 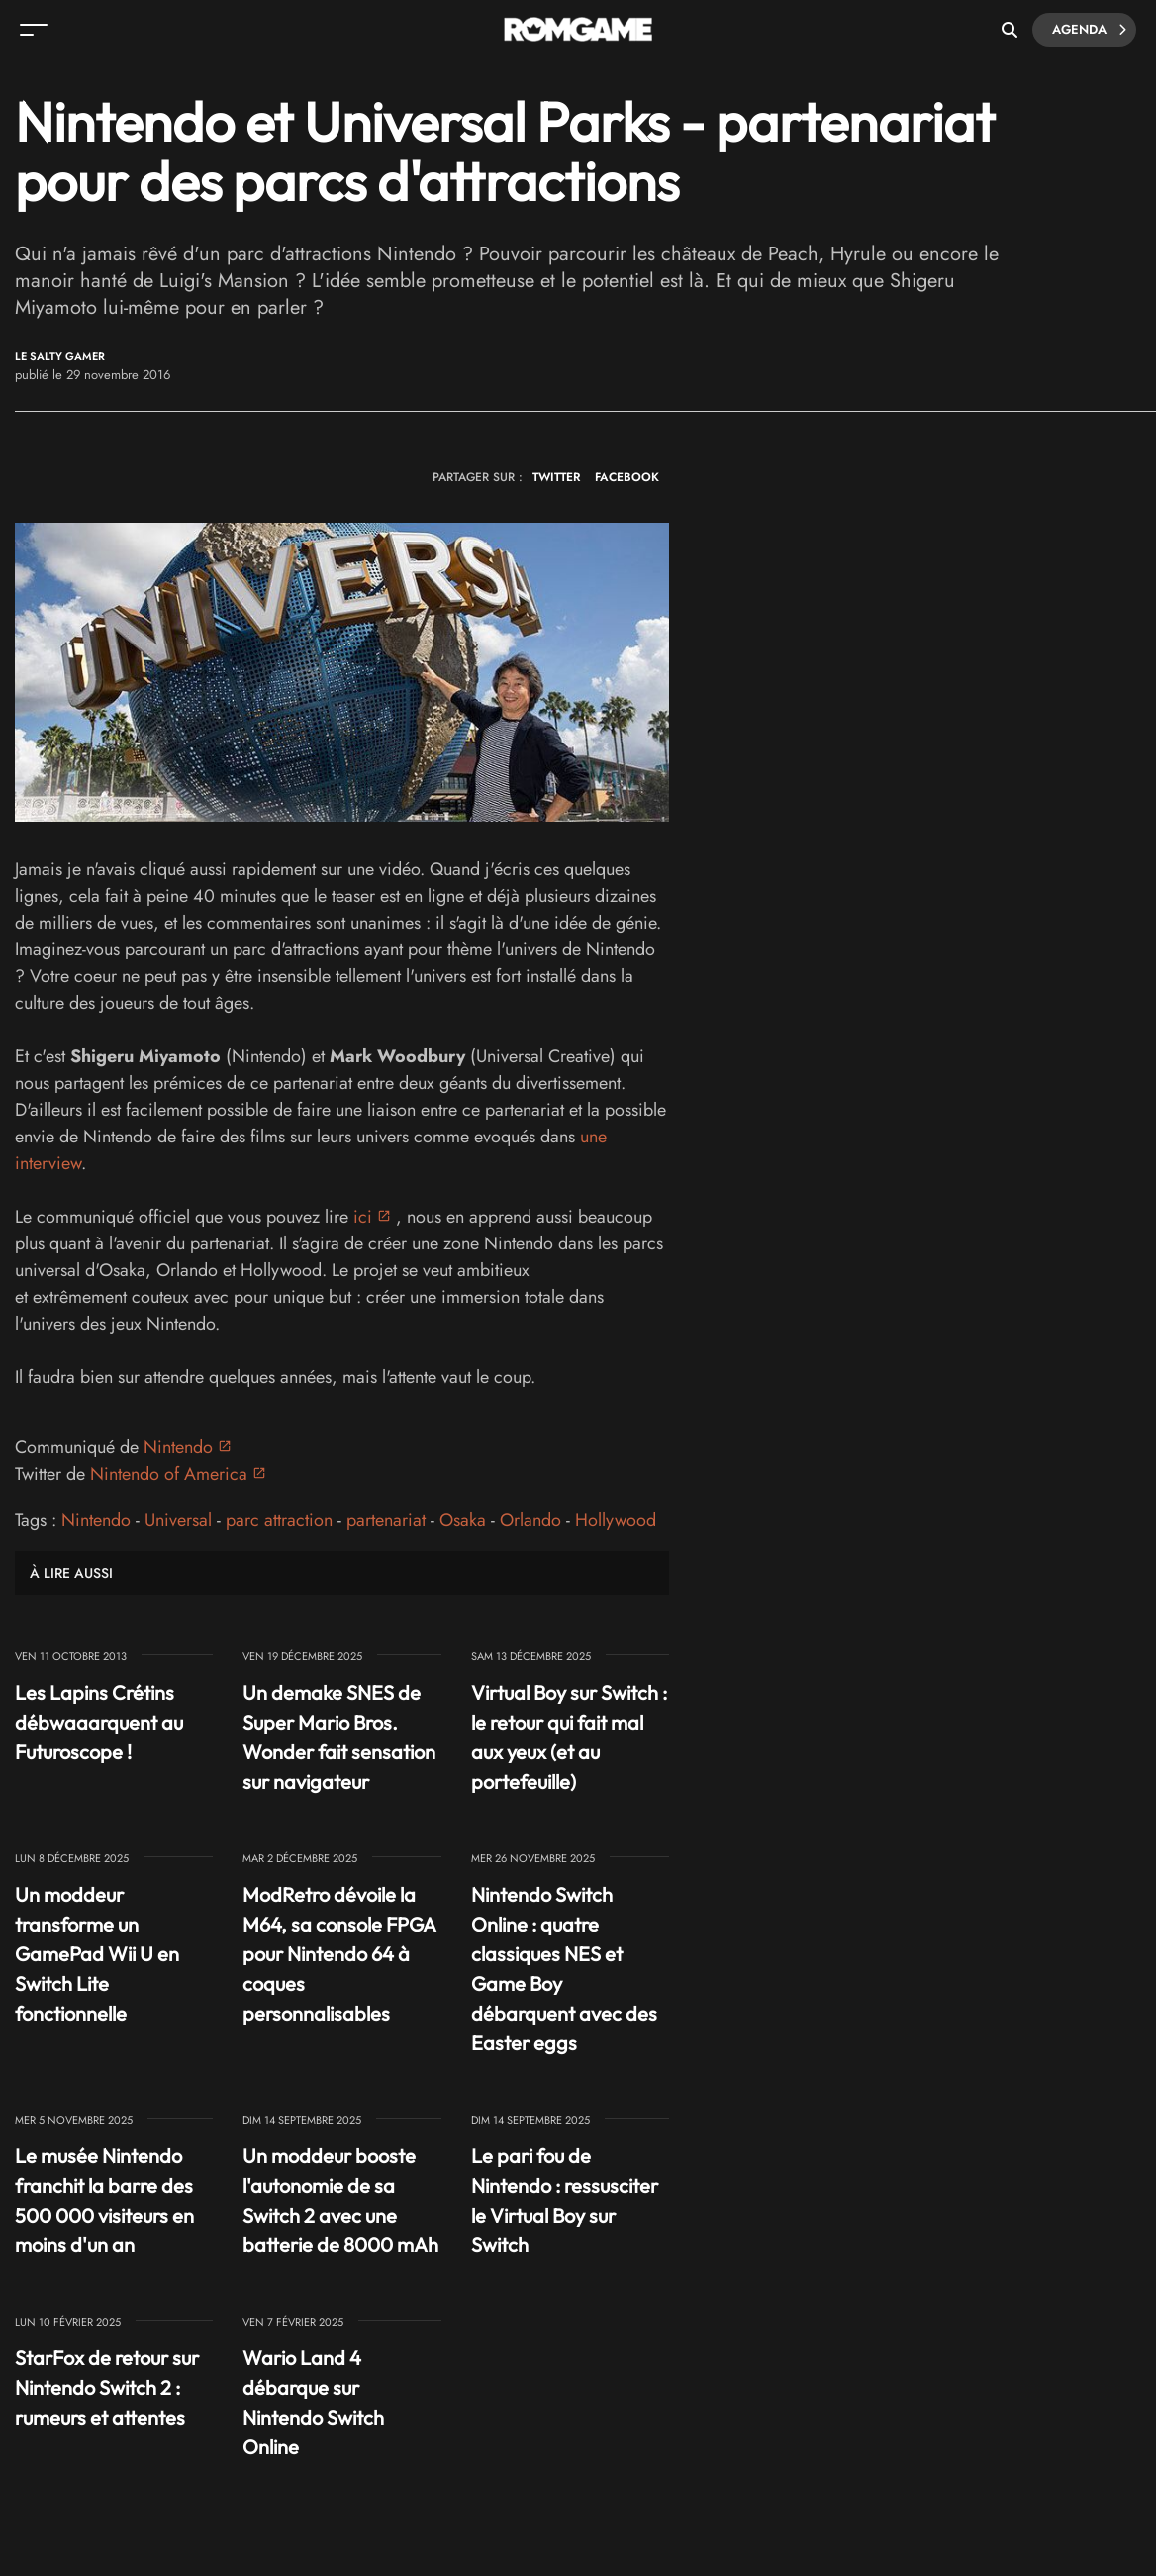 I want to click on TWITTER, so click(x=556, y=477).